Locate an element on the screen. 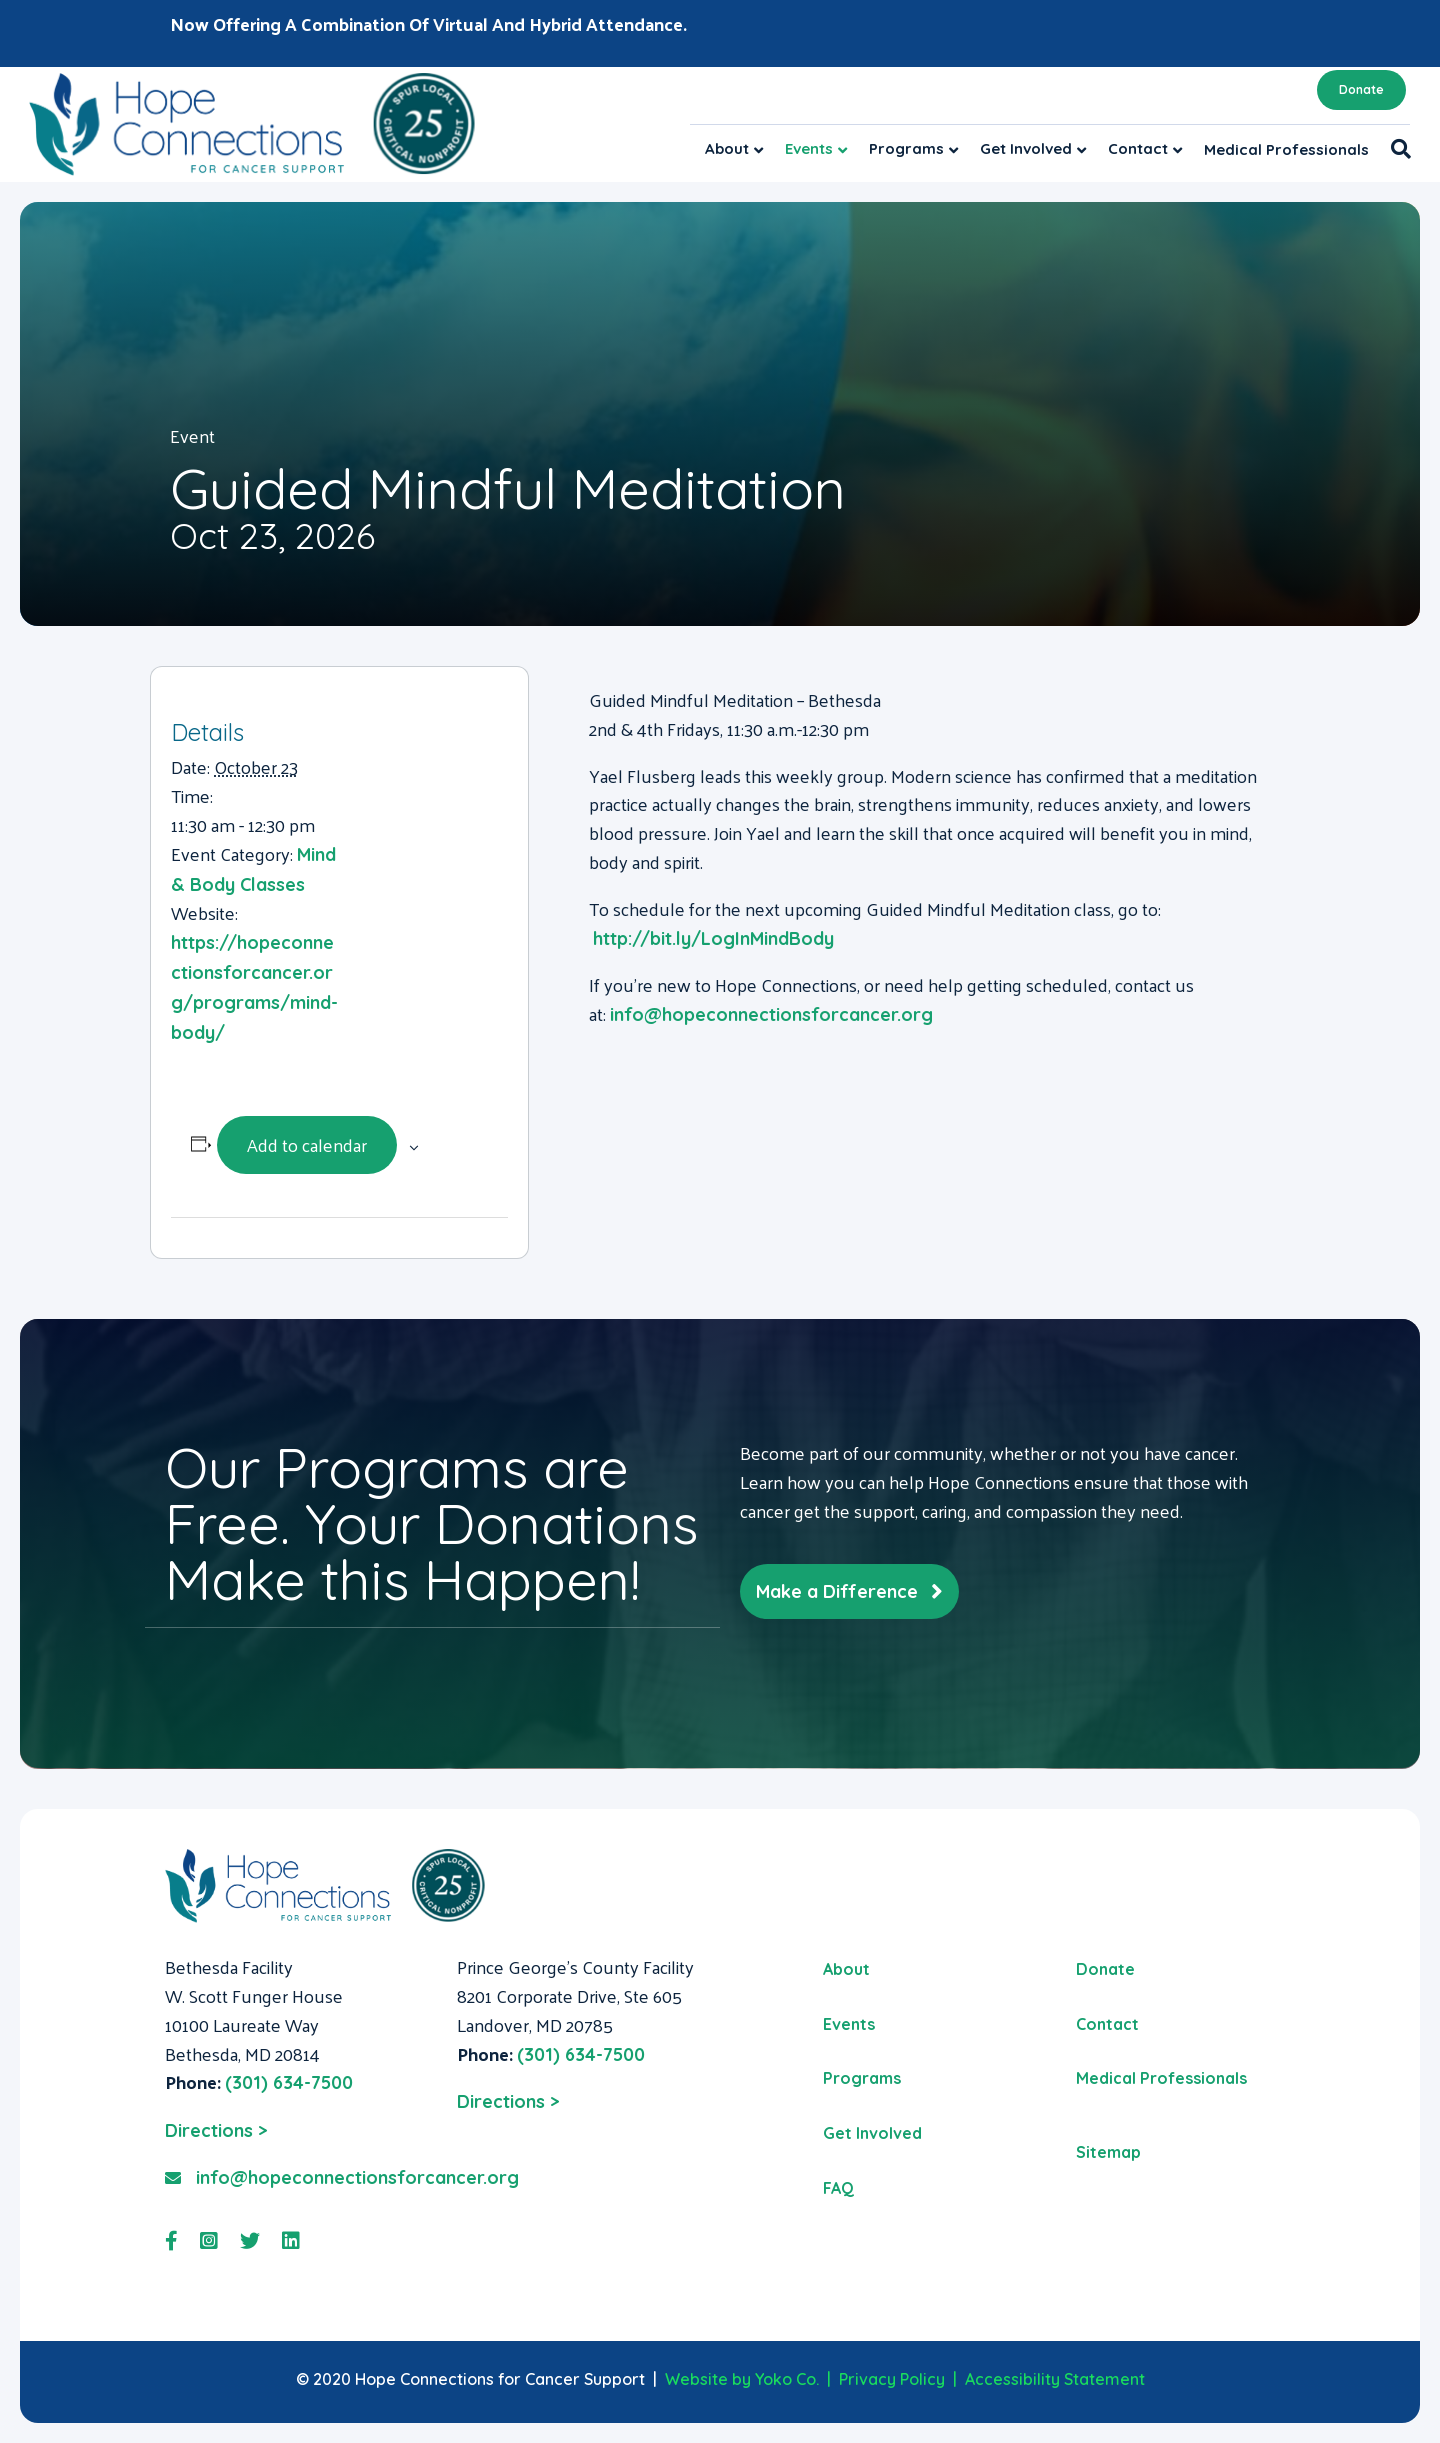 The height and width of the screenshot is (2443, 1440). Website by Yoko Co. is located at coordinates (742, 2379).